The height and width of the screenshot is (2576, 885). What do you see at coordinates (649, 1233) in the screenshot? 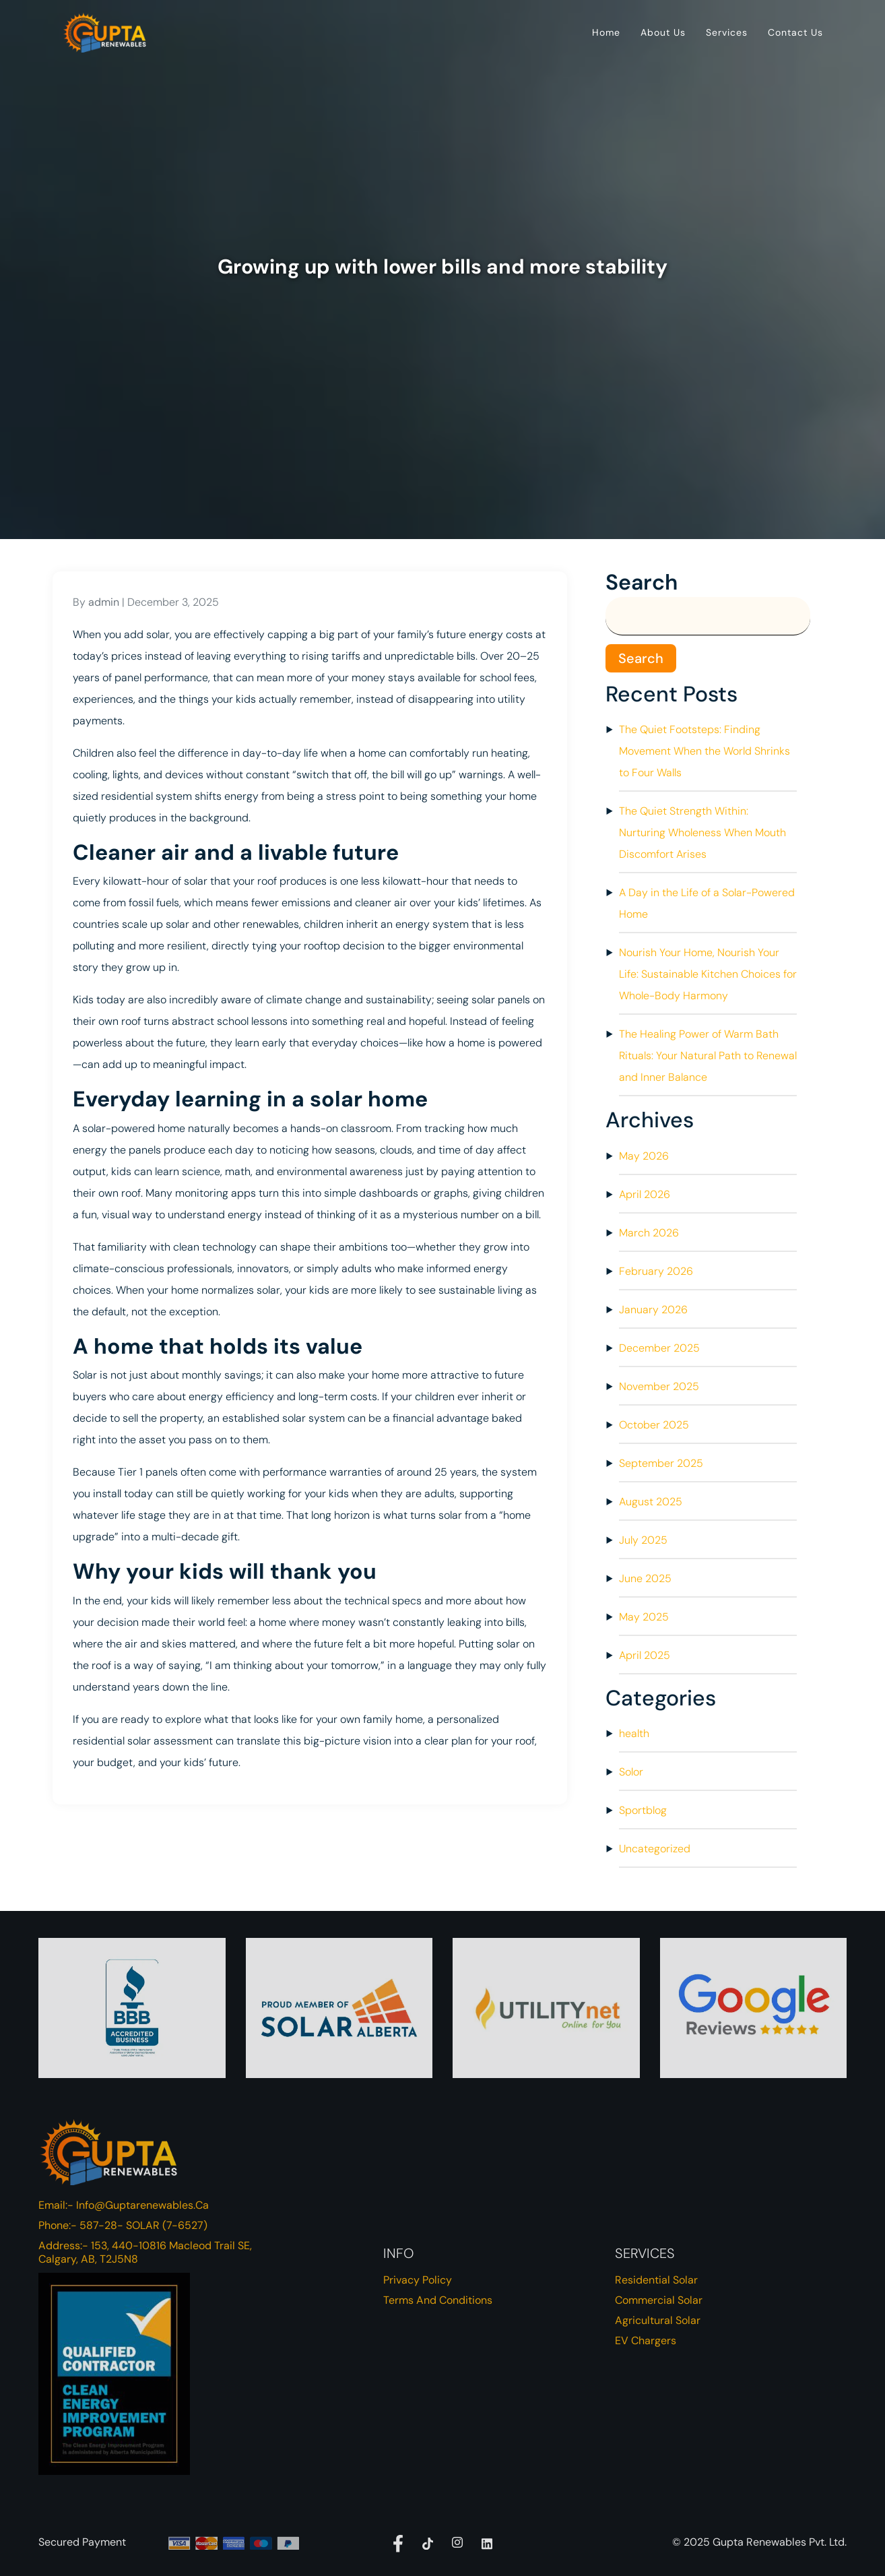
I see `March 2026` at bounding box center [649, 1233].